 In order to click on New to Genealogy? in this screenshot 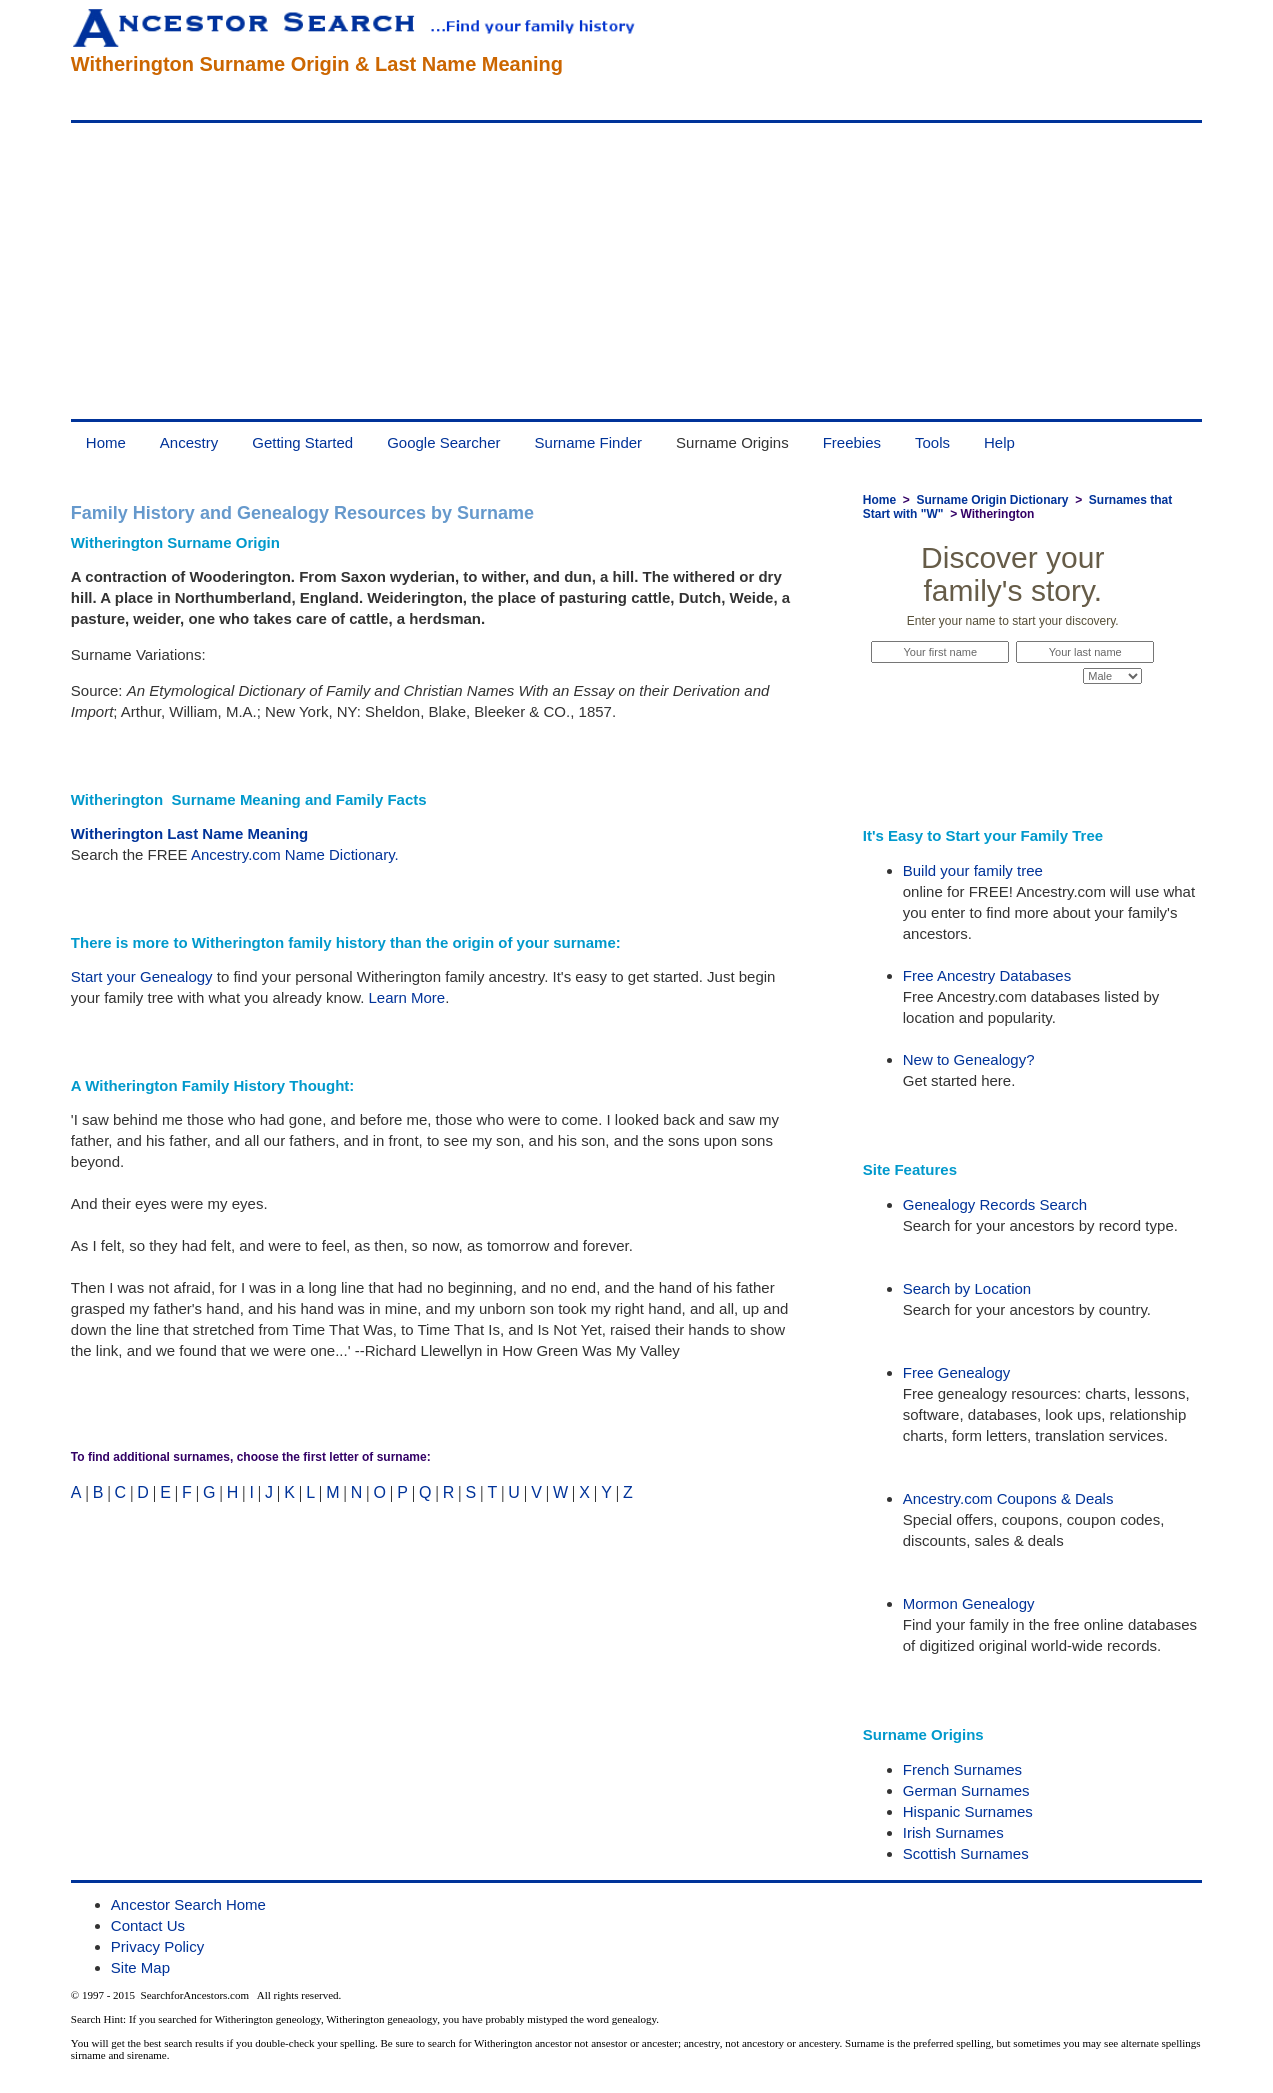, I will do `click(969, 1059)`.